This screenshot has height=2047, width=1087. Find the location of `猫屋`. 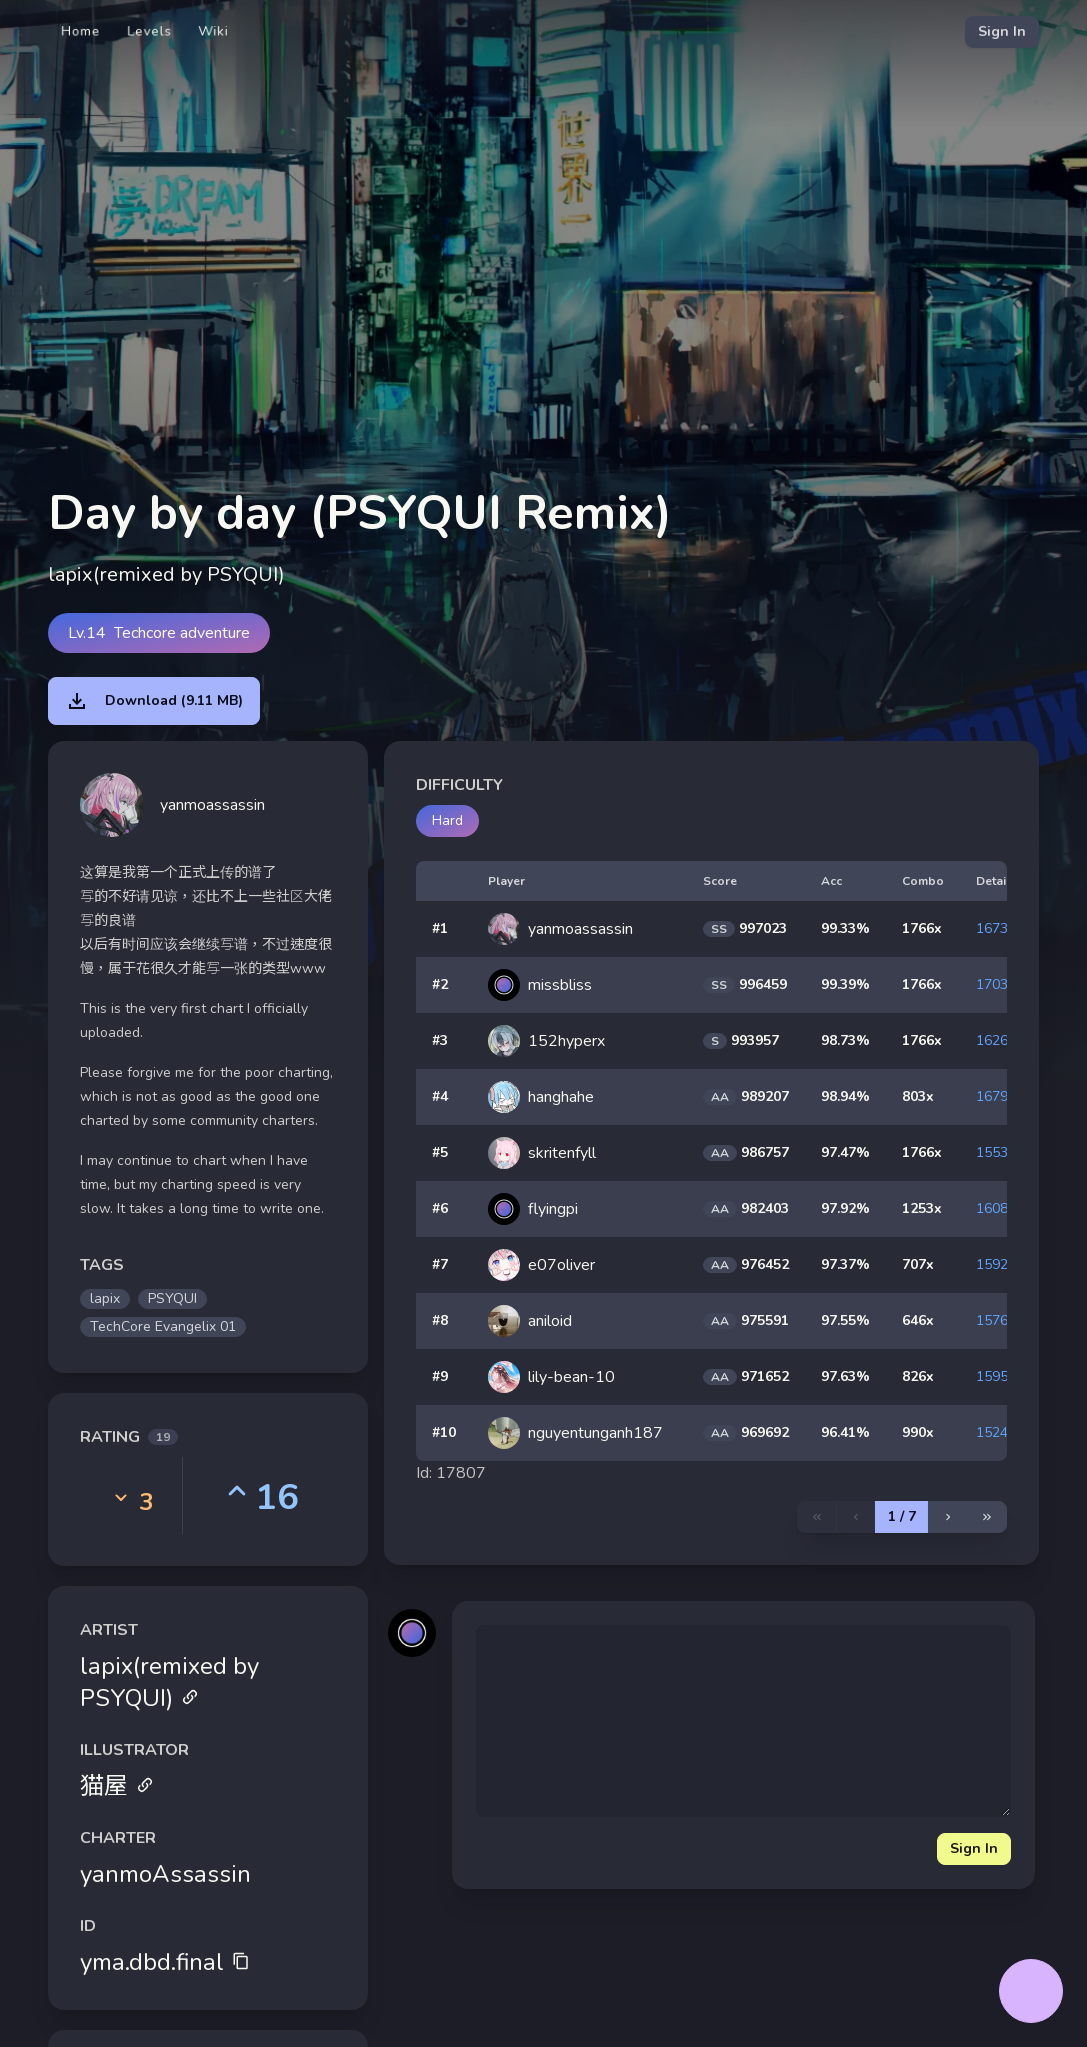

猫屋 is located at coordinates (117, 1786).